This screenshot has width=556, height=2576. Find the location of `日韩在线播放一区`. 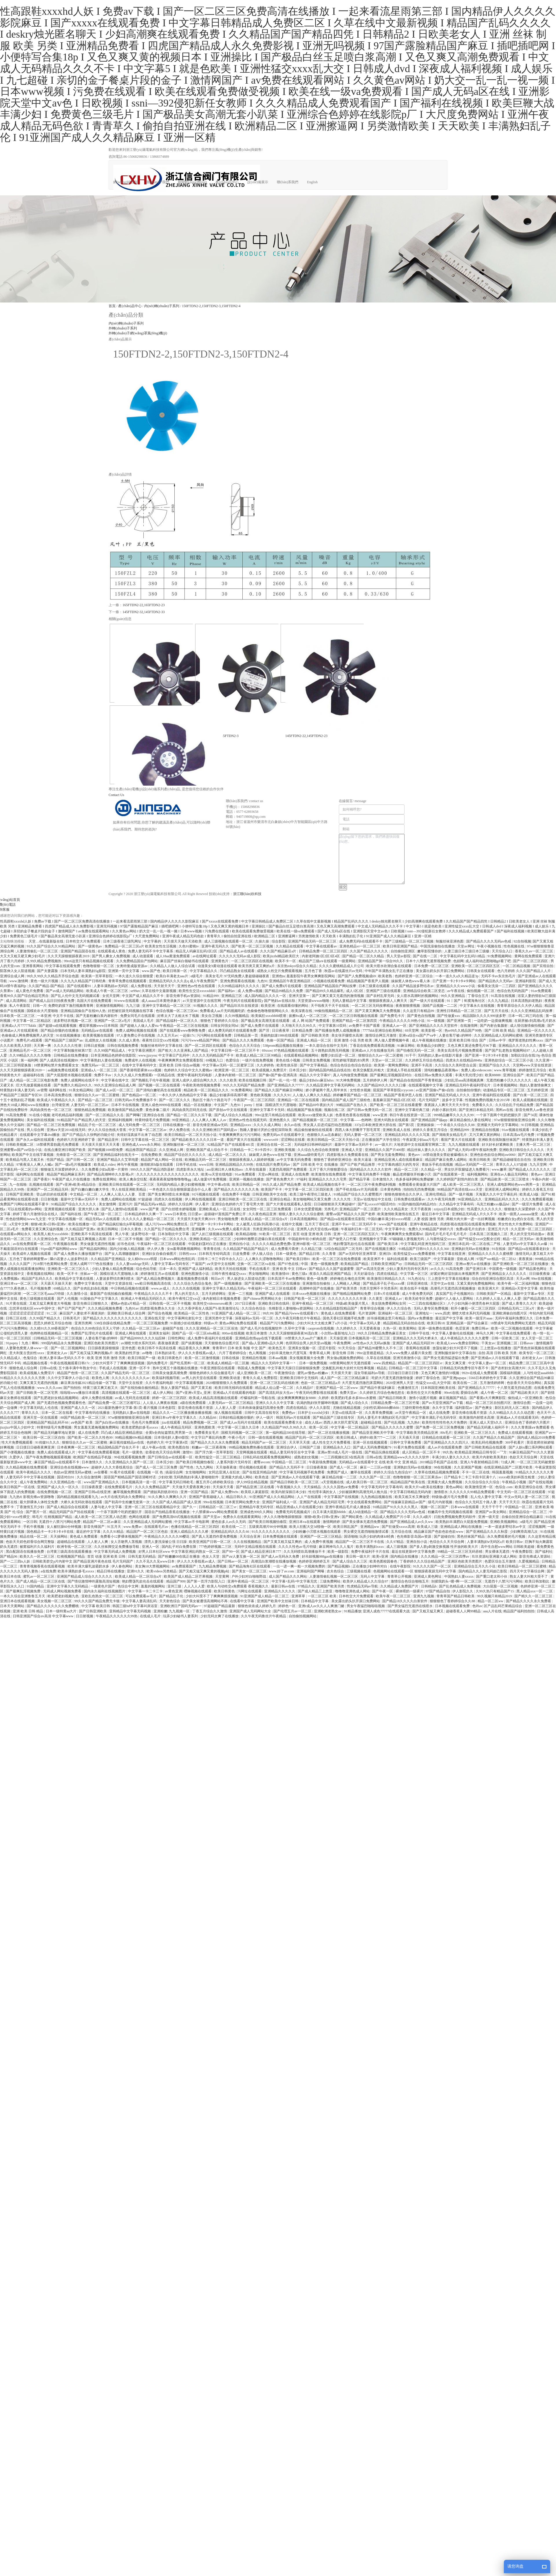

日韩在线播放一区 is located at coordinates (177, 1125).